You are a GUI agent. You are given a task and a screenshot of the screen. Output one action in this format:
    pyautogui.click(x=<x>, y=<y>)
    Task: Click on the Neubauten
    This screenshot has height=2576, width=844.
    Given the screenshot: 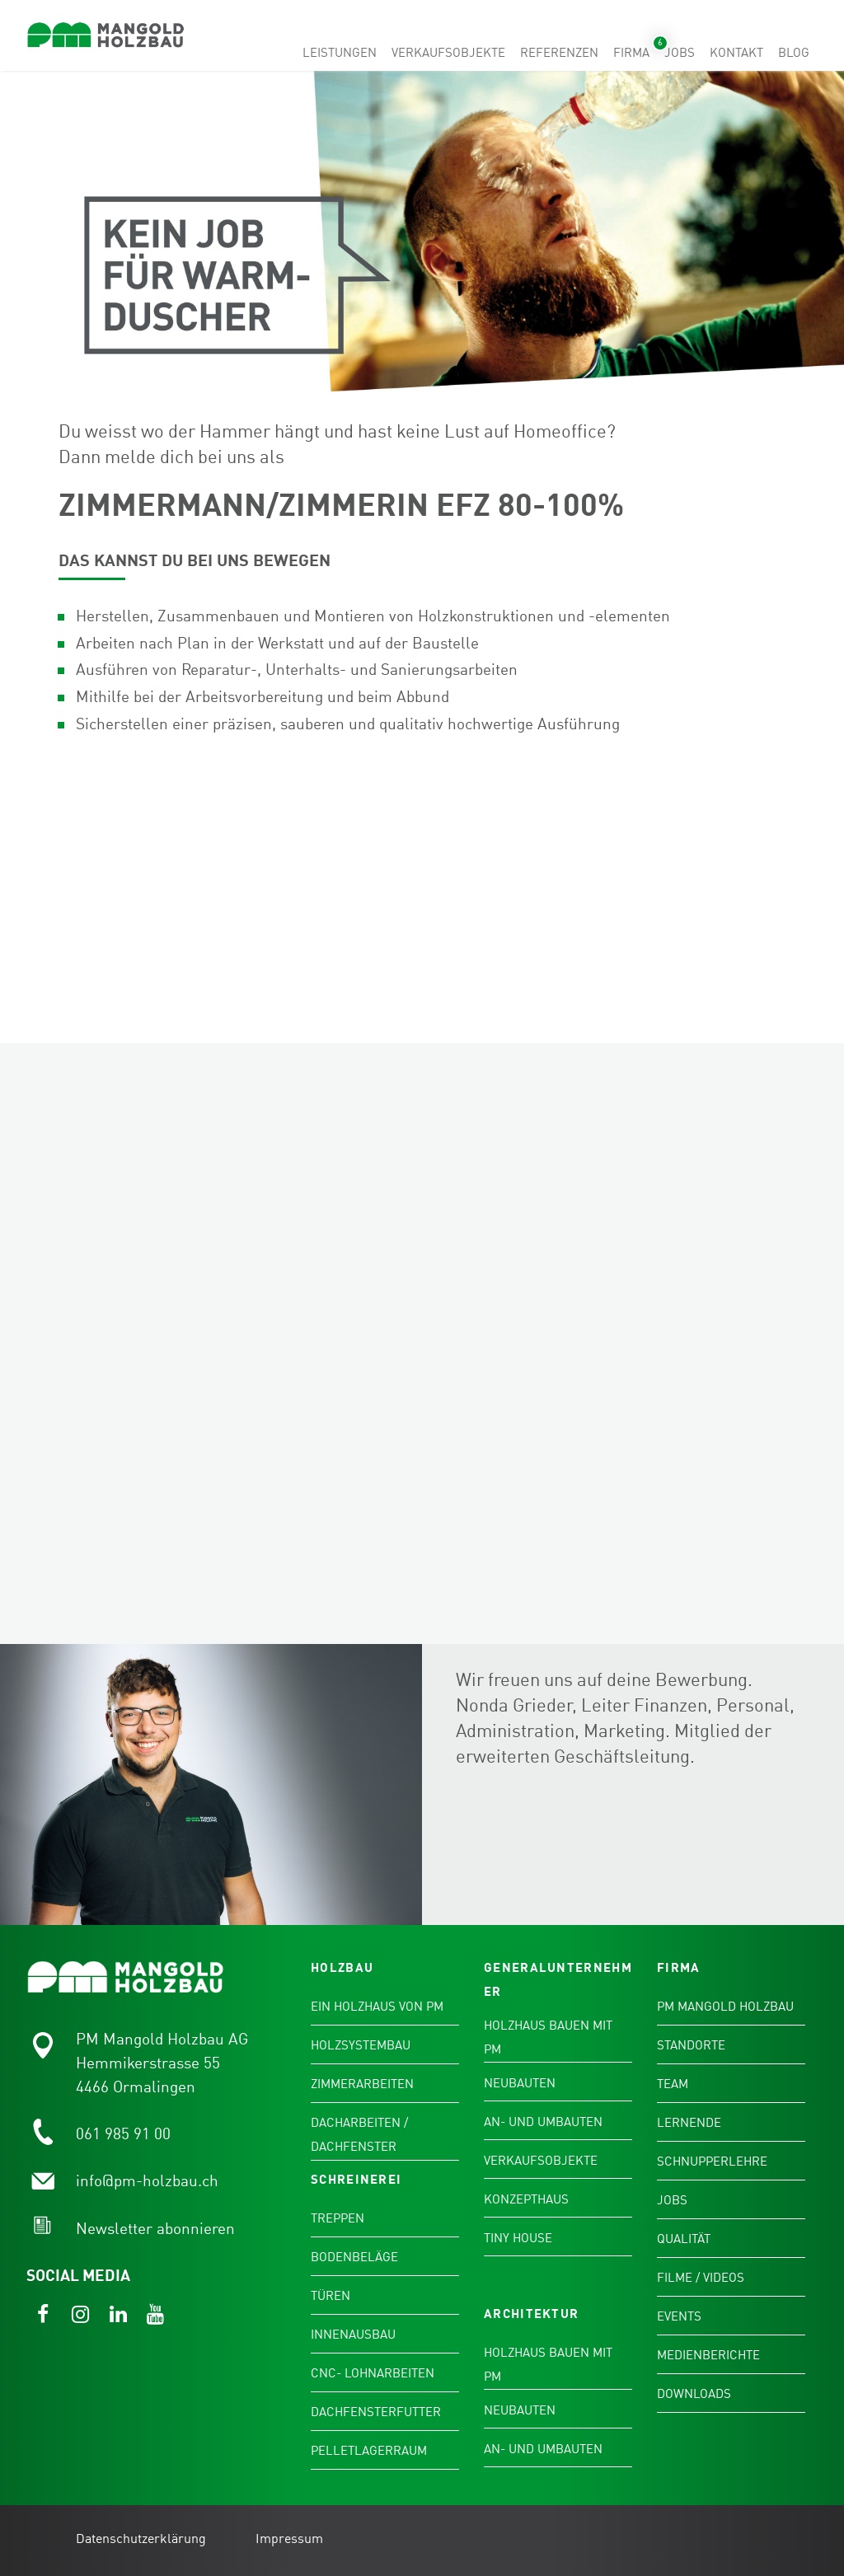 What is the action you would take?
    pyautogui.click(x=520, y=2084)
    